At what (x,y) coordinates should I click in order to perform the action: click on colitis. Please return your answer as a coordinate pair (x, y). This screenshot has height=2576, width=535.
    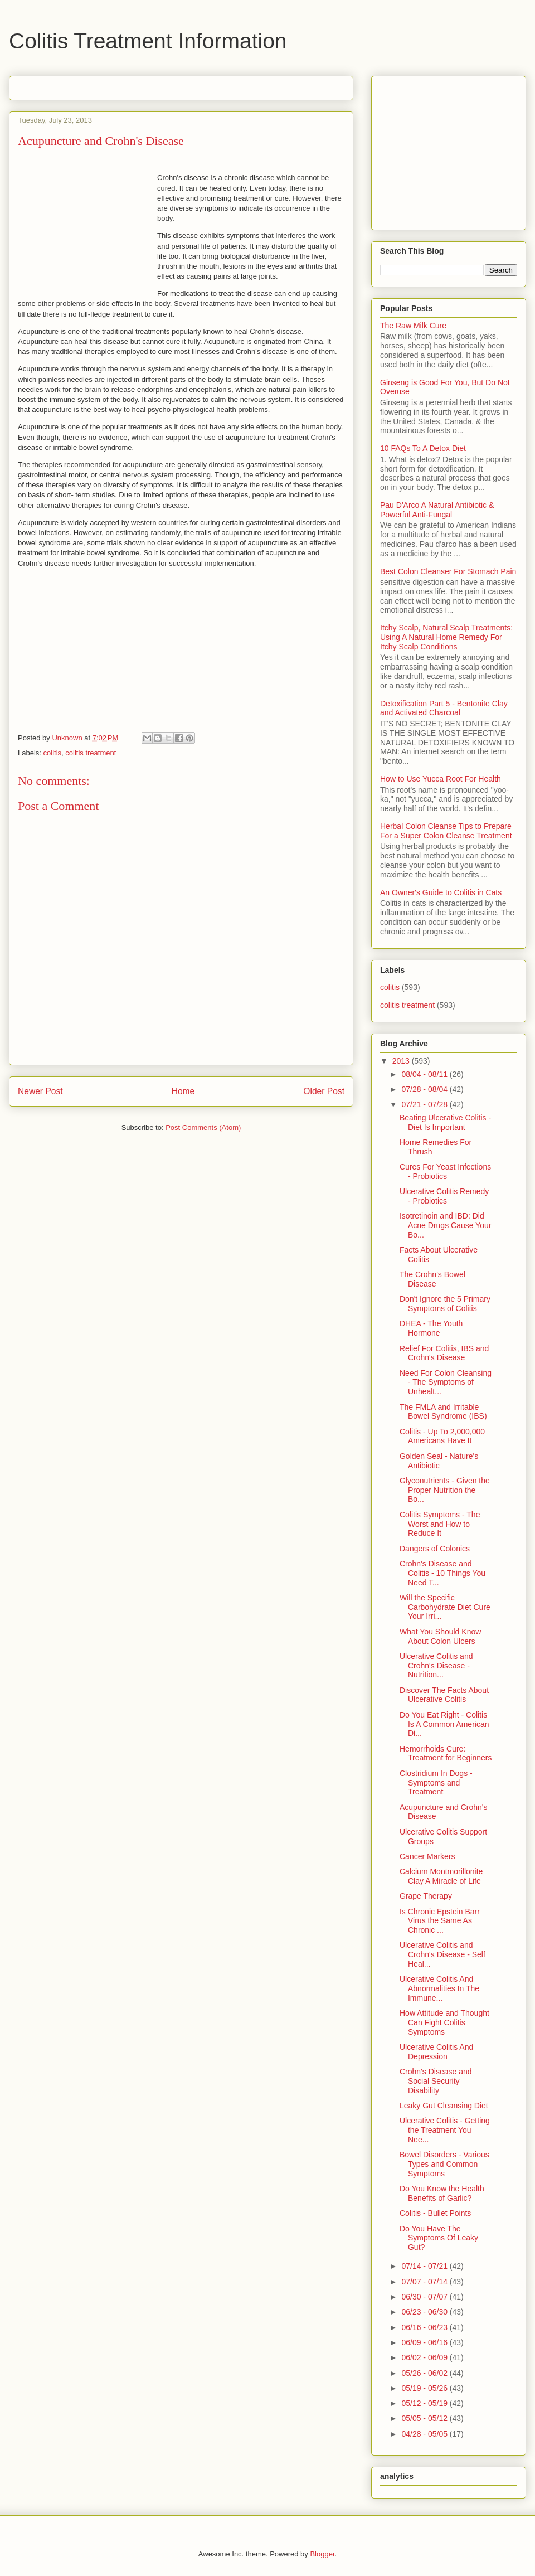
    Looking at the image, I should click on (52, 753).